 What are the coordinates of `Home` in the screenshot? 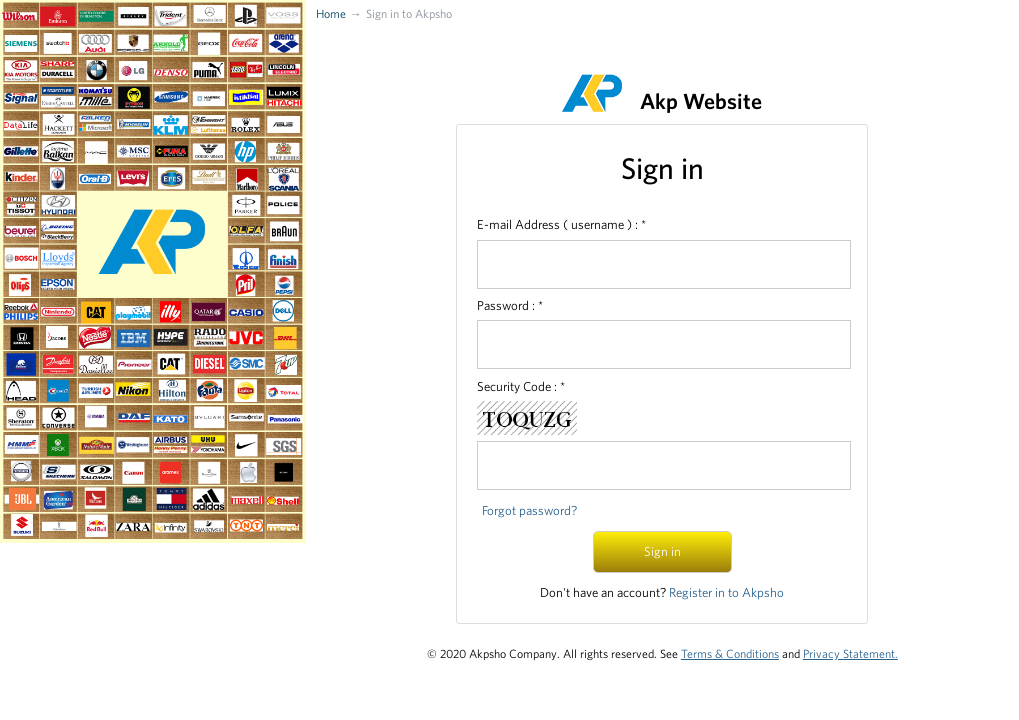 It's located at (331, 13).